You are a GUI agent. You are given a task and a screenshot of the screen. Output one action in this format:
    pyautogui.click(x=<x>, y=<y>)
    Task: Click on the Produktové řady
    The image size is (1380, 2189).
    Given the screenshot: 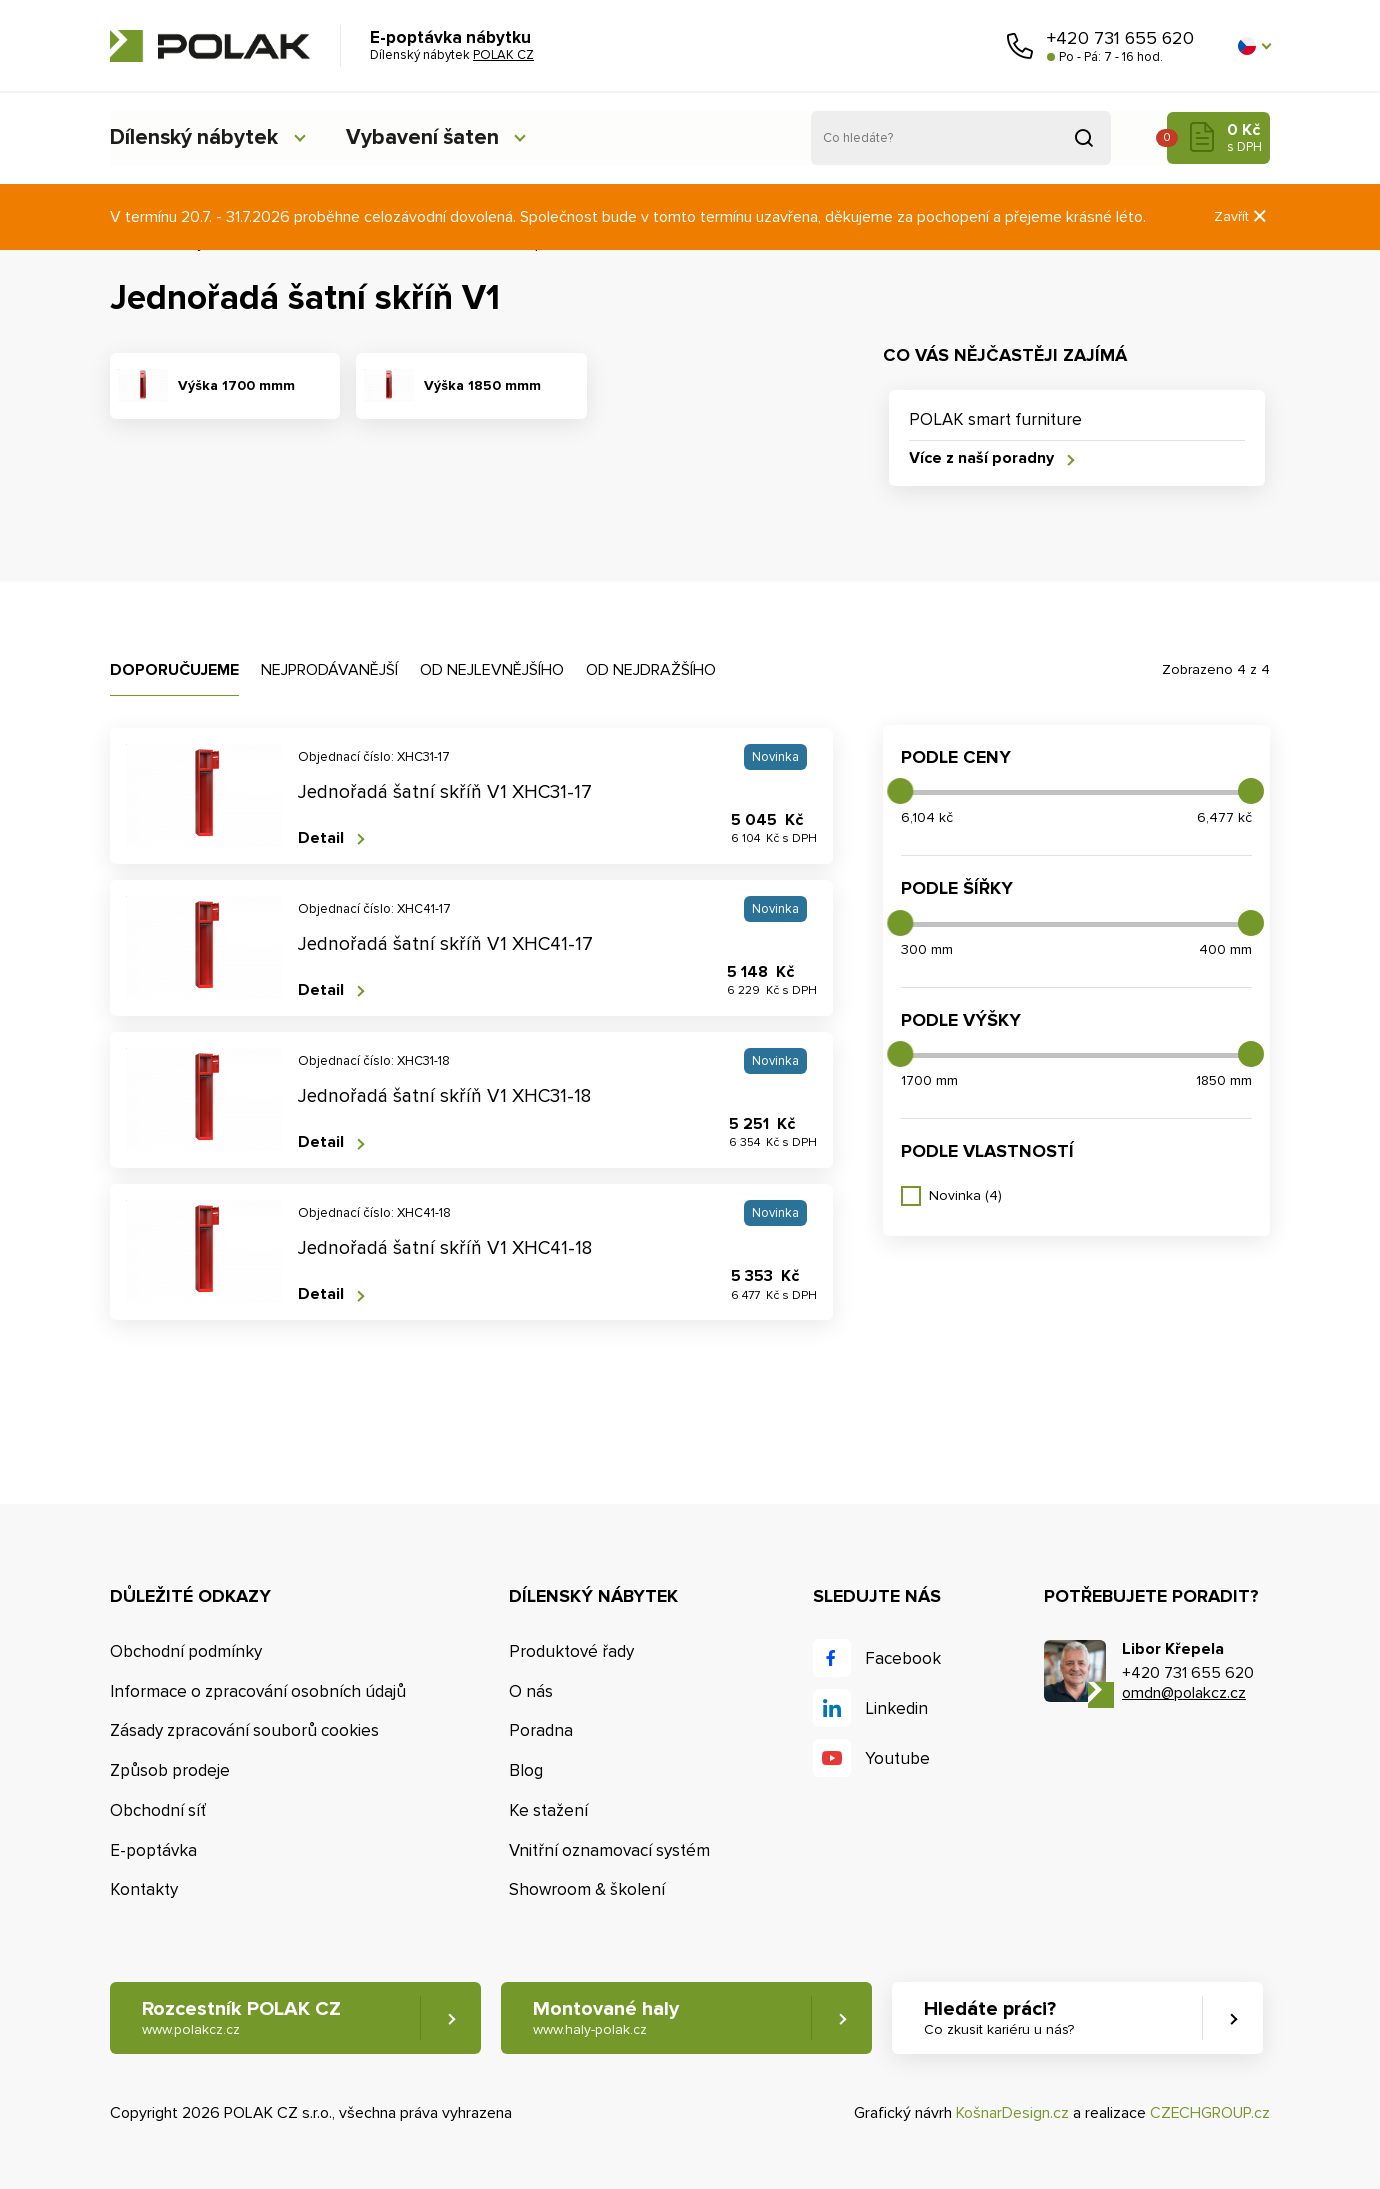 What is the action you would take?
    pyautogui.click(x=571, y=1651)
    